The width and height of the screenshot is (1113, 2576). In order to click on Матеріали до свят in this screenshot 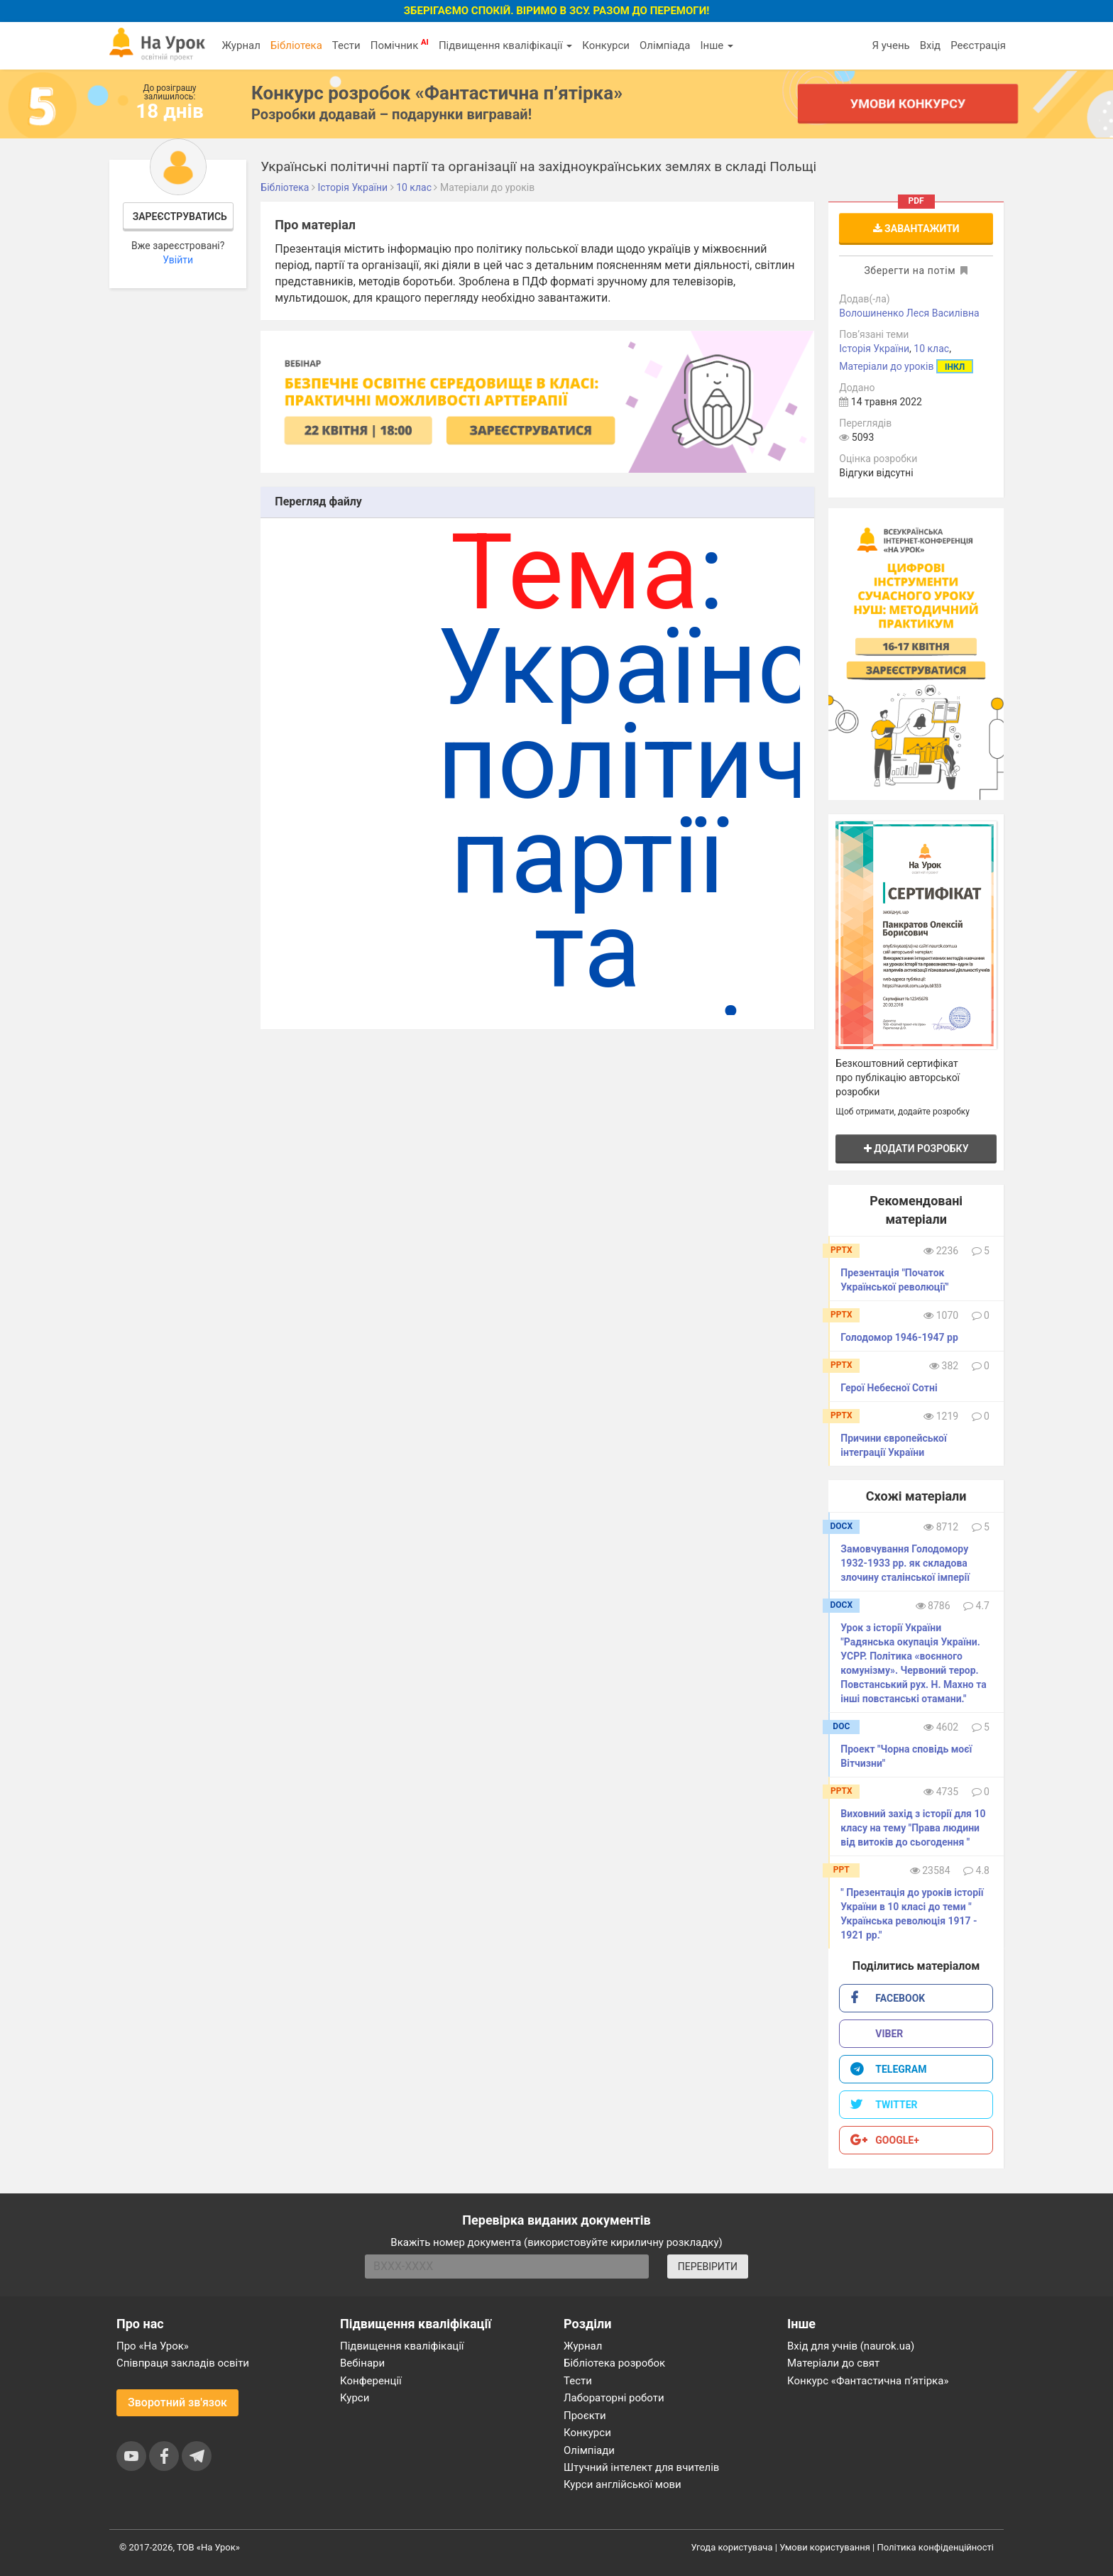, I will do `click(833, 2363)`.